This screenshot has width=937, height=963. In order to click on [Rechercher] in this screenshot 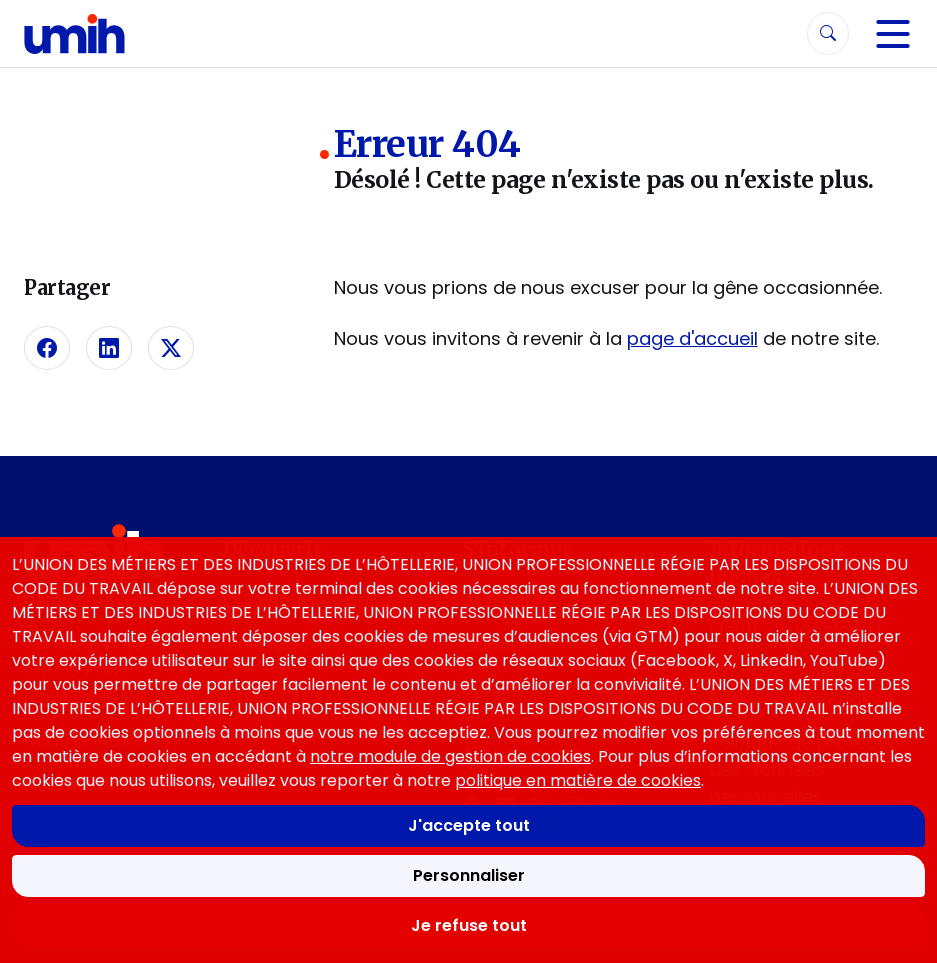, I will do `click(828, 33)`.